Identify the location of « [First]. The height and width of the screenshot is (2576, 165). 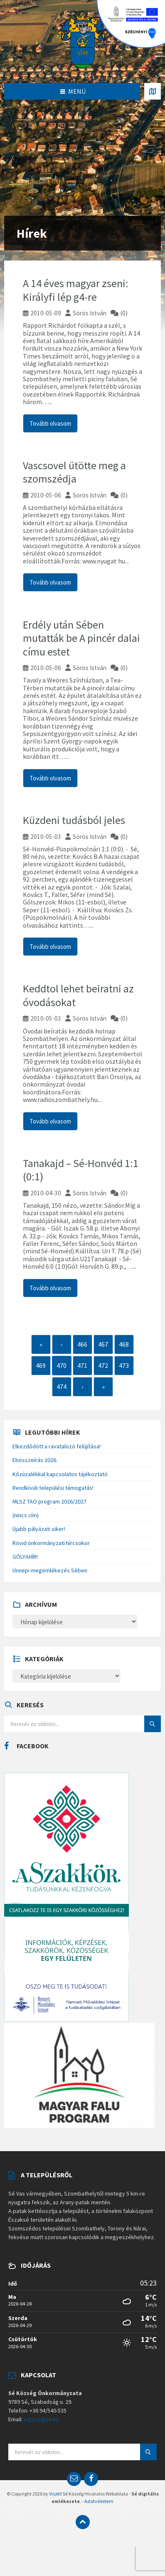
(40, 1344).